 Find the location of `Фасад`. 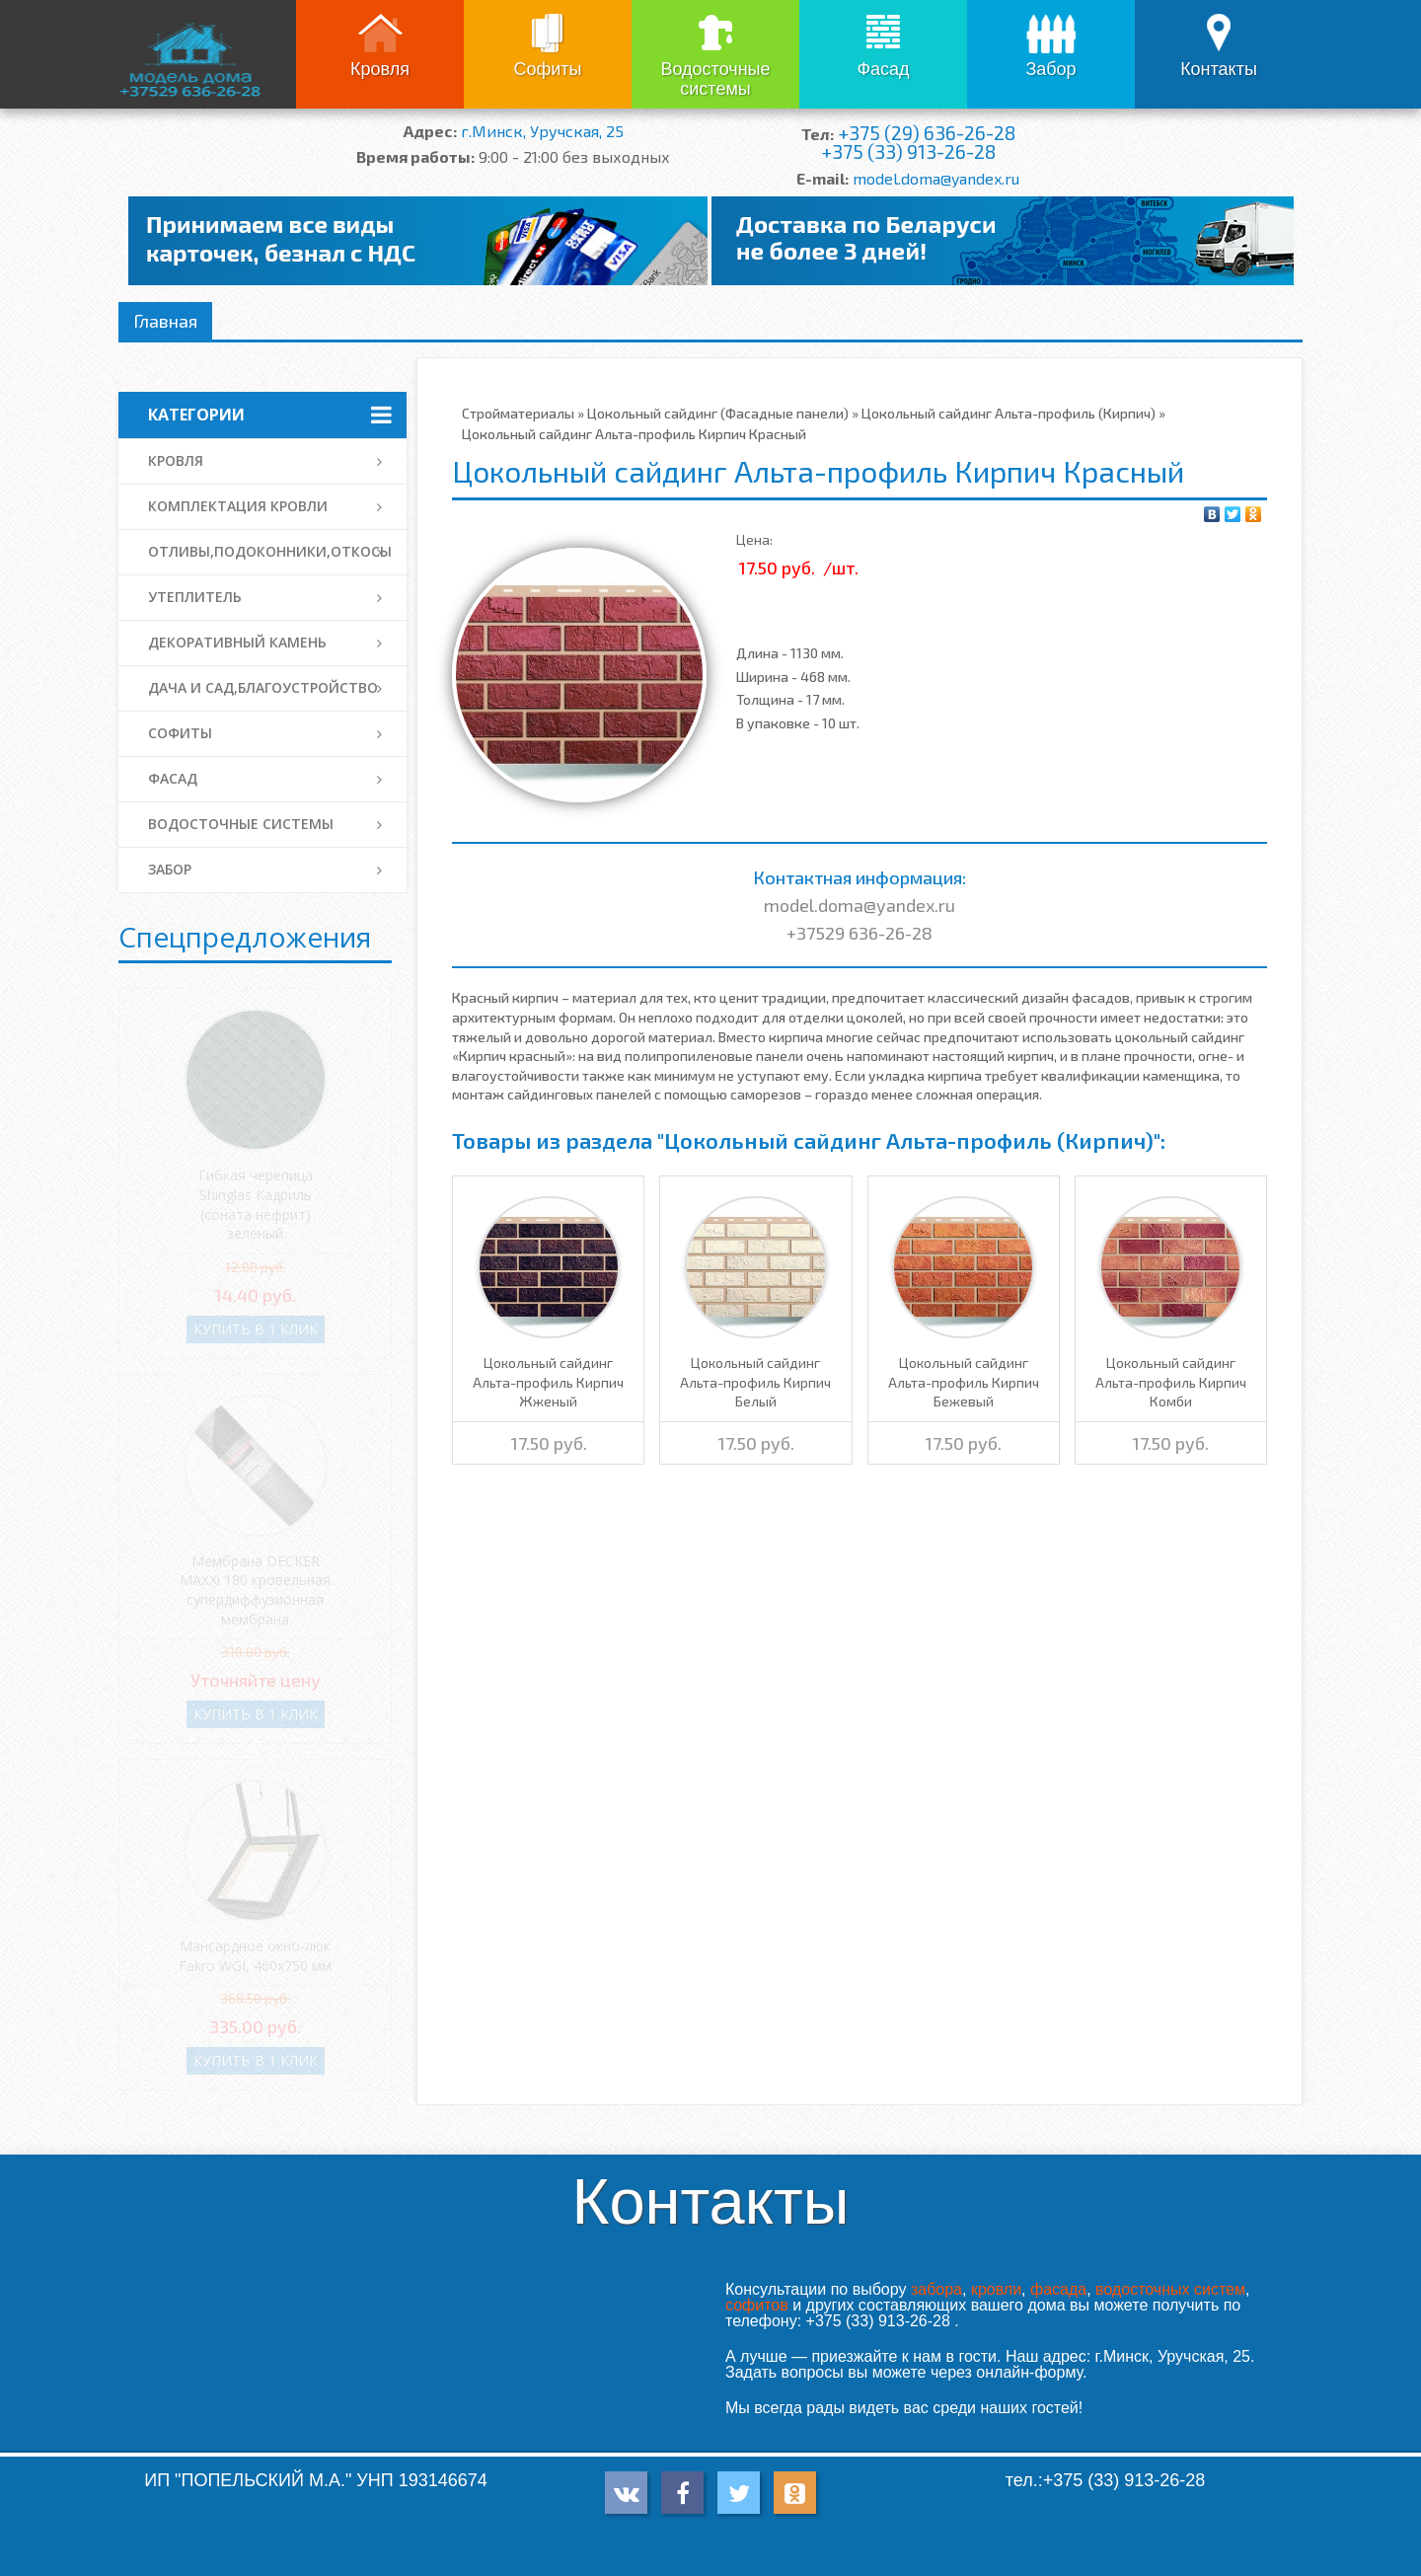

Фасад is located at coordinates (883, 69).